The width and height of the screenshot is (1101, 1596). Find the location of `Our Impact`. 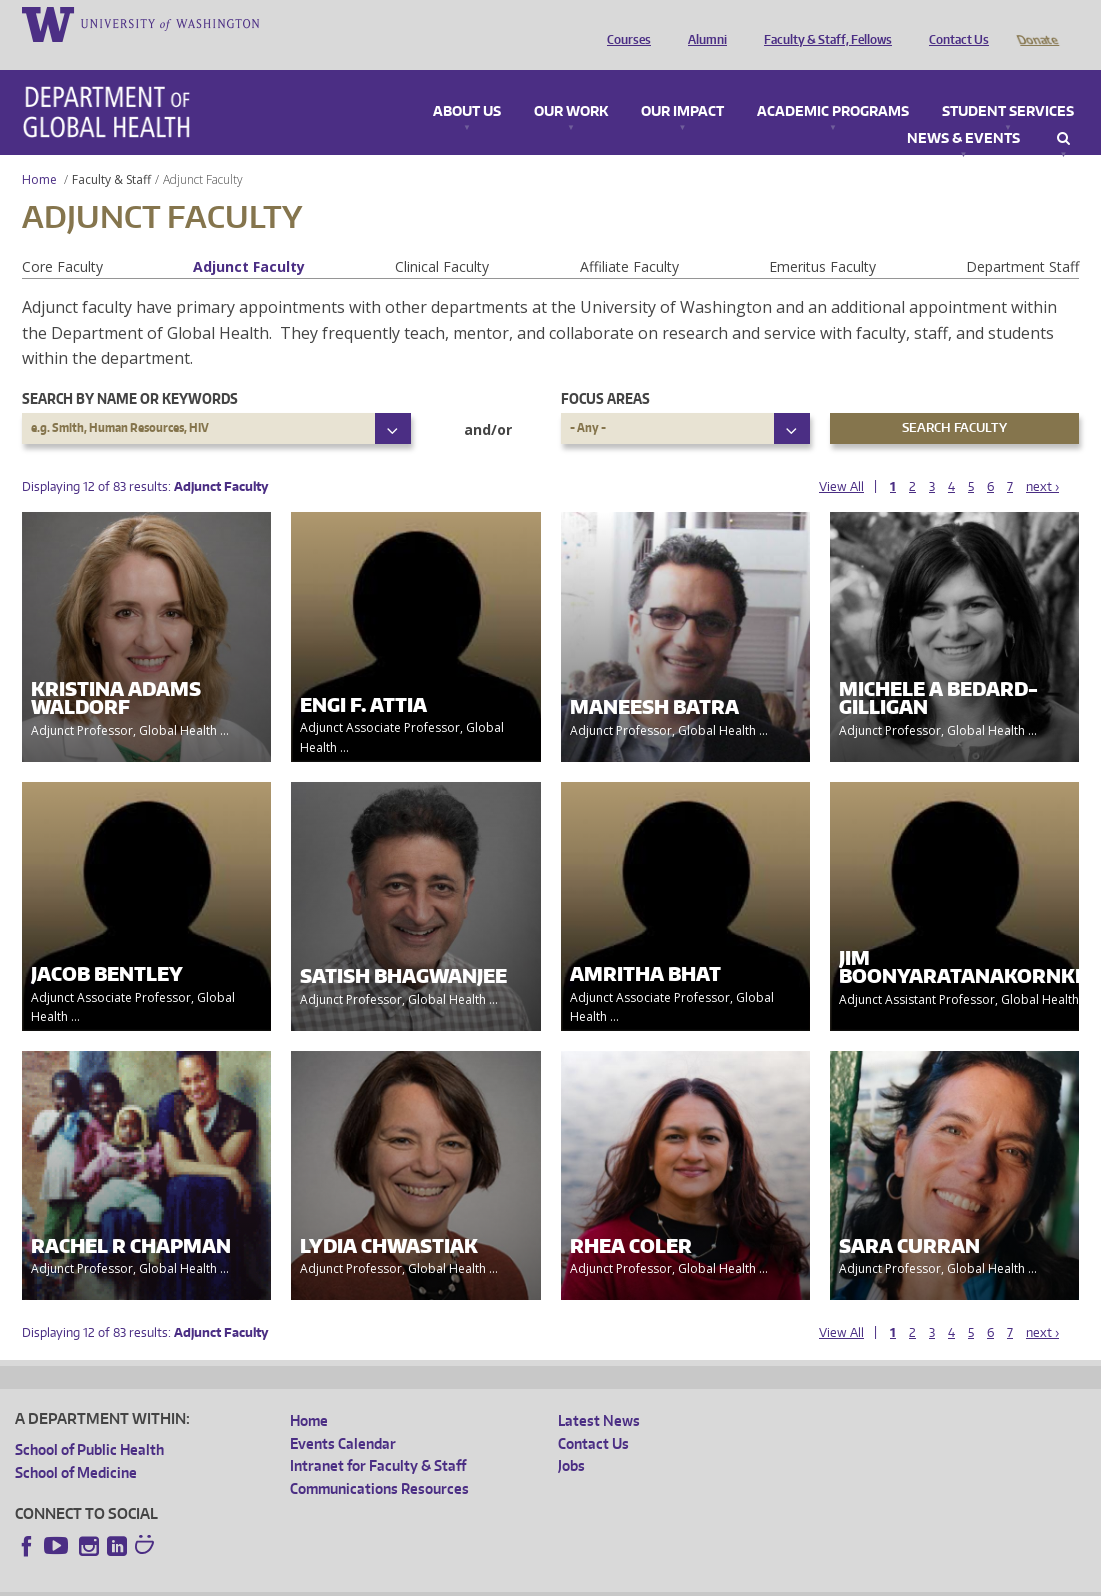

Our Impact is located at coordinates (682, 84).